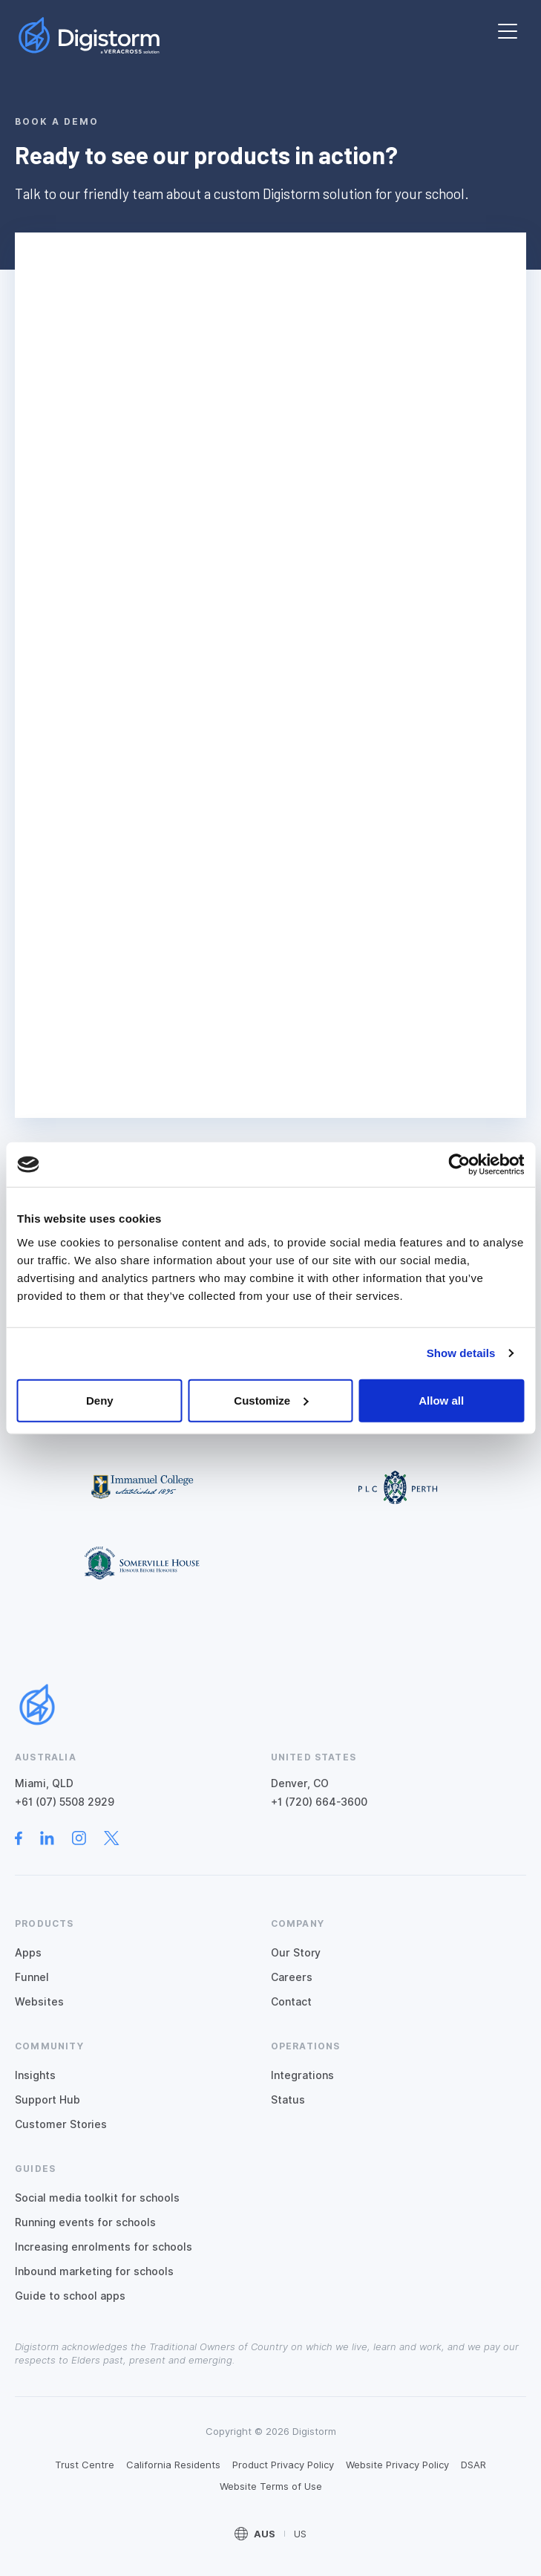  Describe the element at coordinates (61, 2124) in the screenshot. I see `Customer Stories` at that location.